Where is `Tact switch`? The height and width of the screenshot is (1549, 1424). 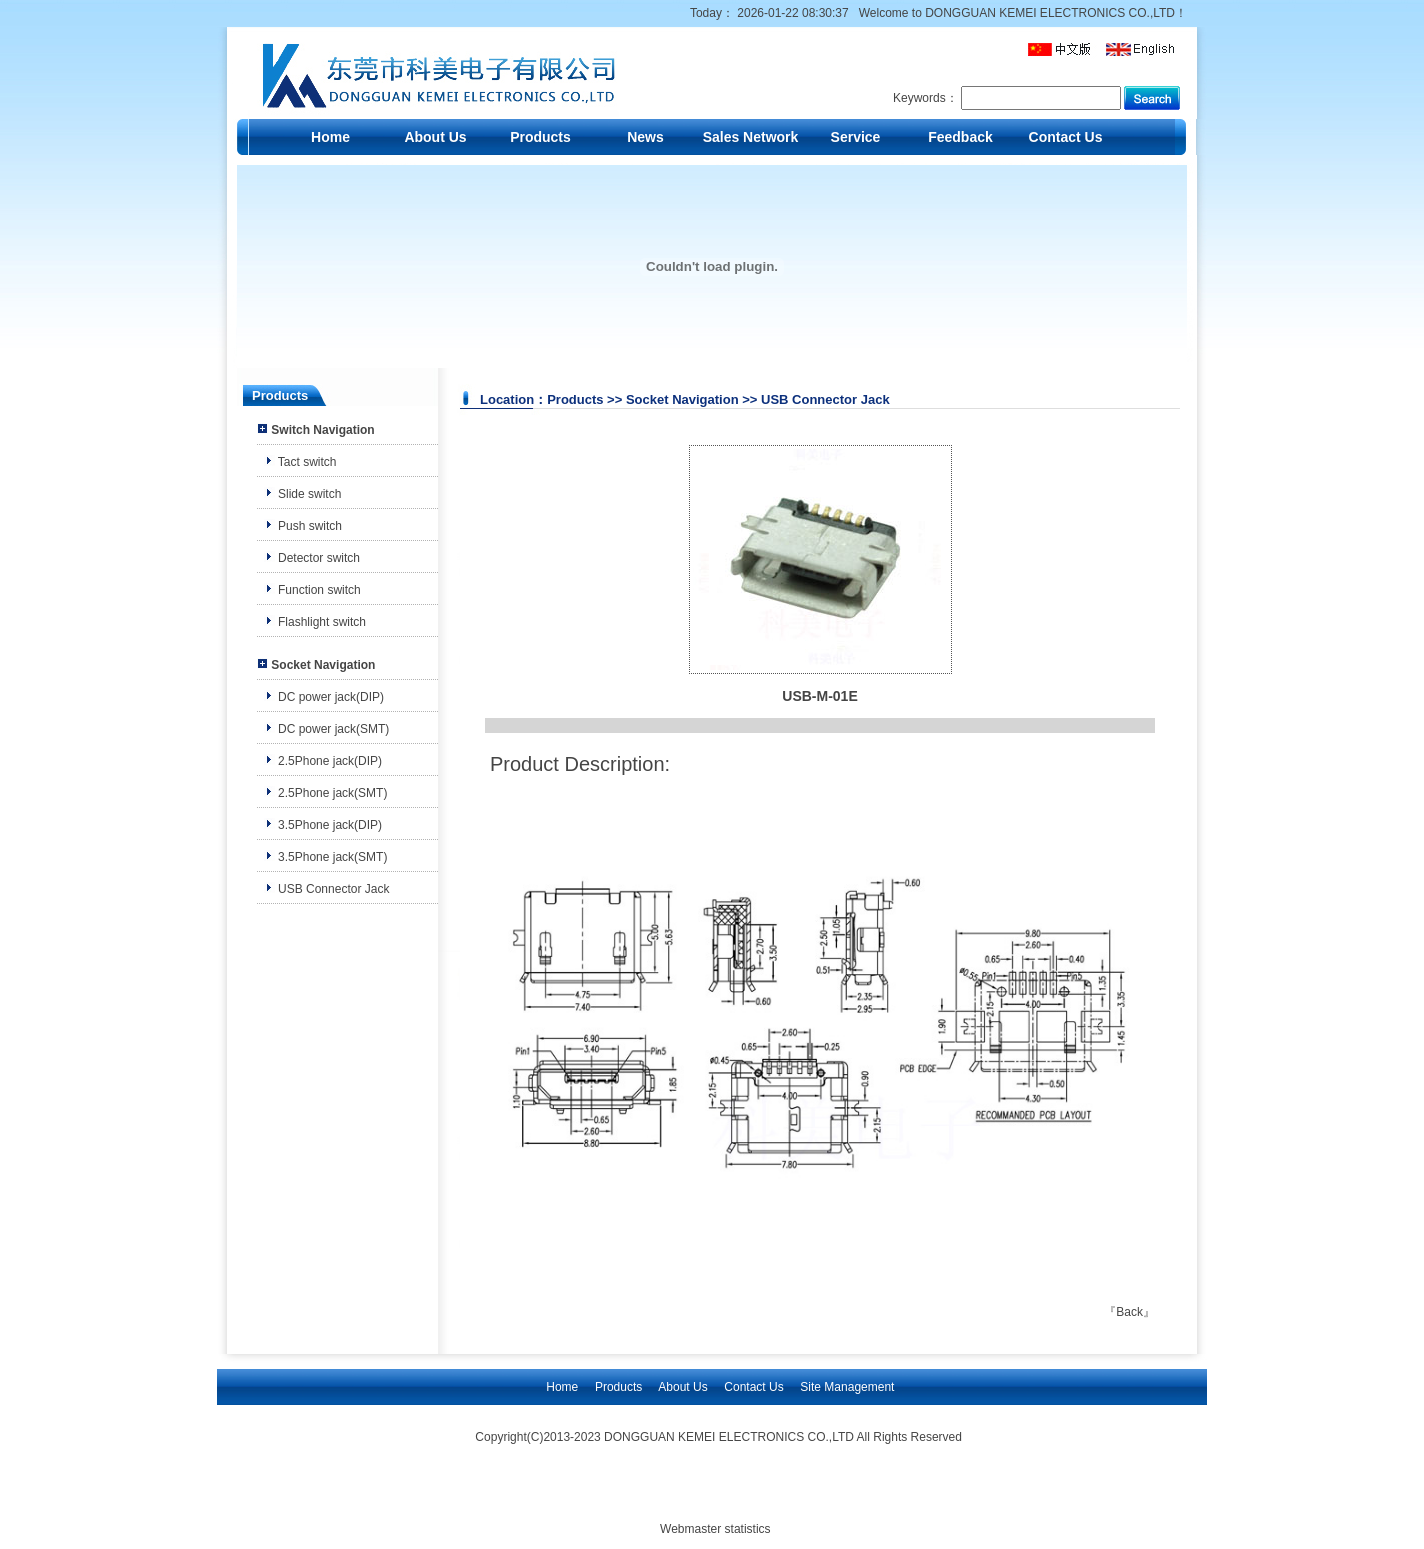 Tact switch is located at coordinates (307, 462).